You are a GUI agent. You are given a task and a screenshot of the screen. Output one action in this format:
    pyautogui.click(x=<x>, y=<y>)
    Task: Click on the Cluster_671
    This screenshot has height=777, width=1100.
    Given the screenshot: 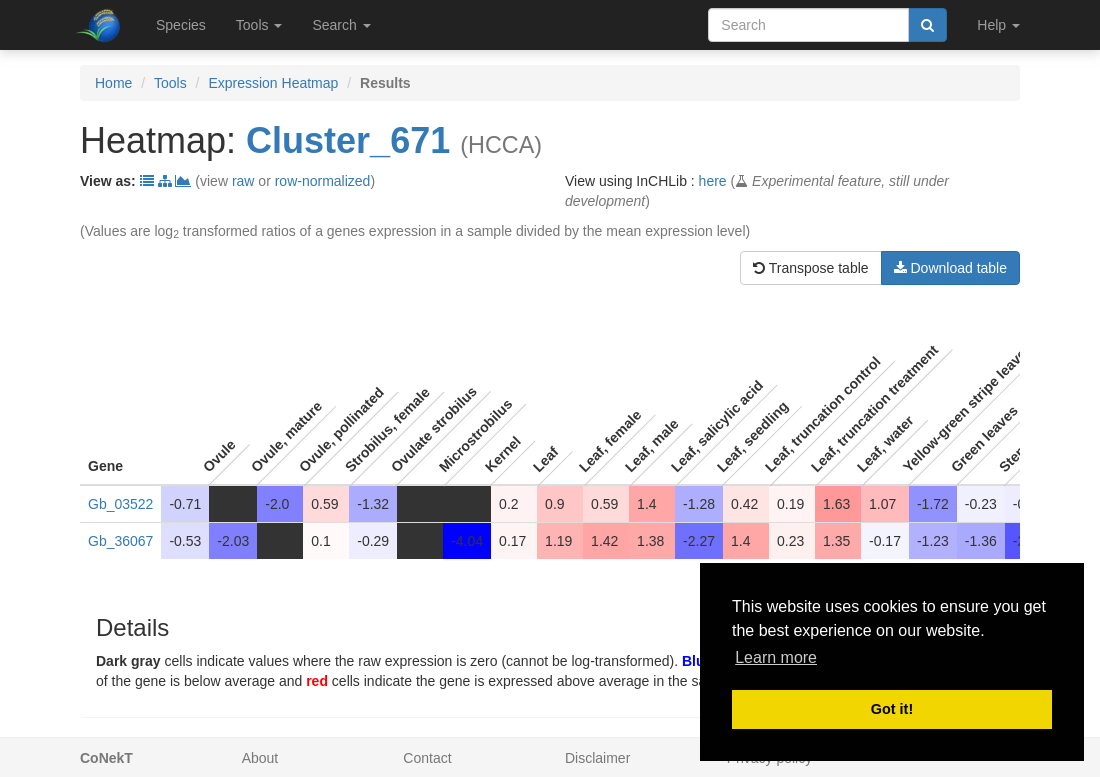 What is the action you would take?
    pyautogui.click(x=348, y=140)
    